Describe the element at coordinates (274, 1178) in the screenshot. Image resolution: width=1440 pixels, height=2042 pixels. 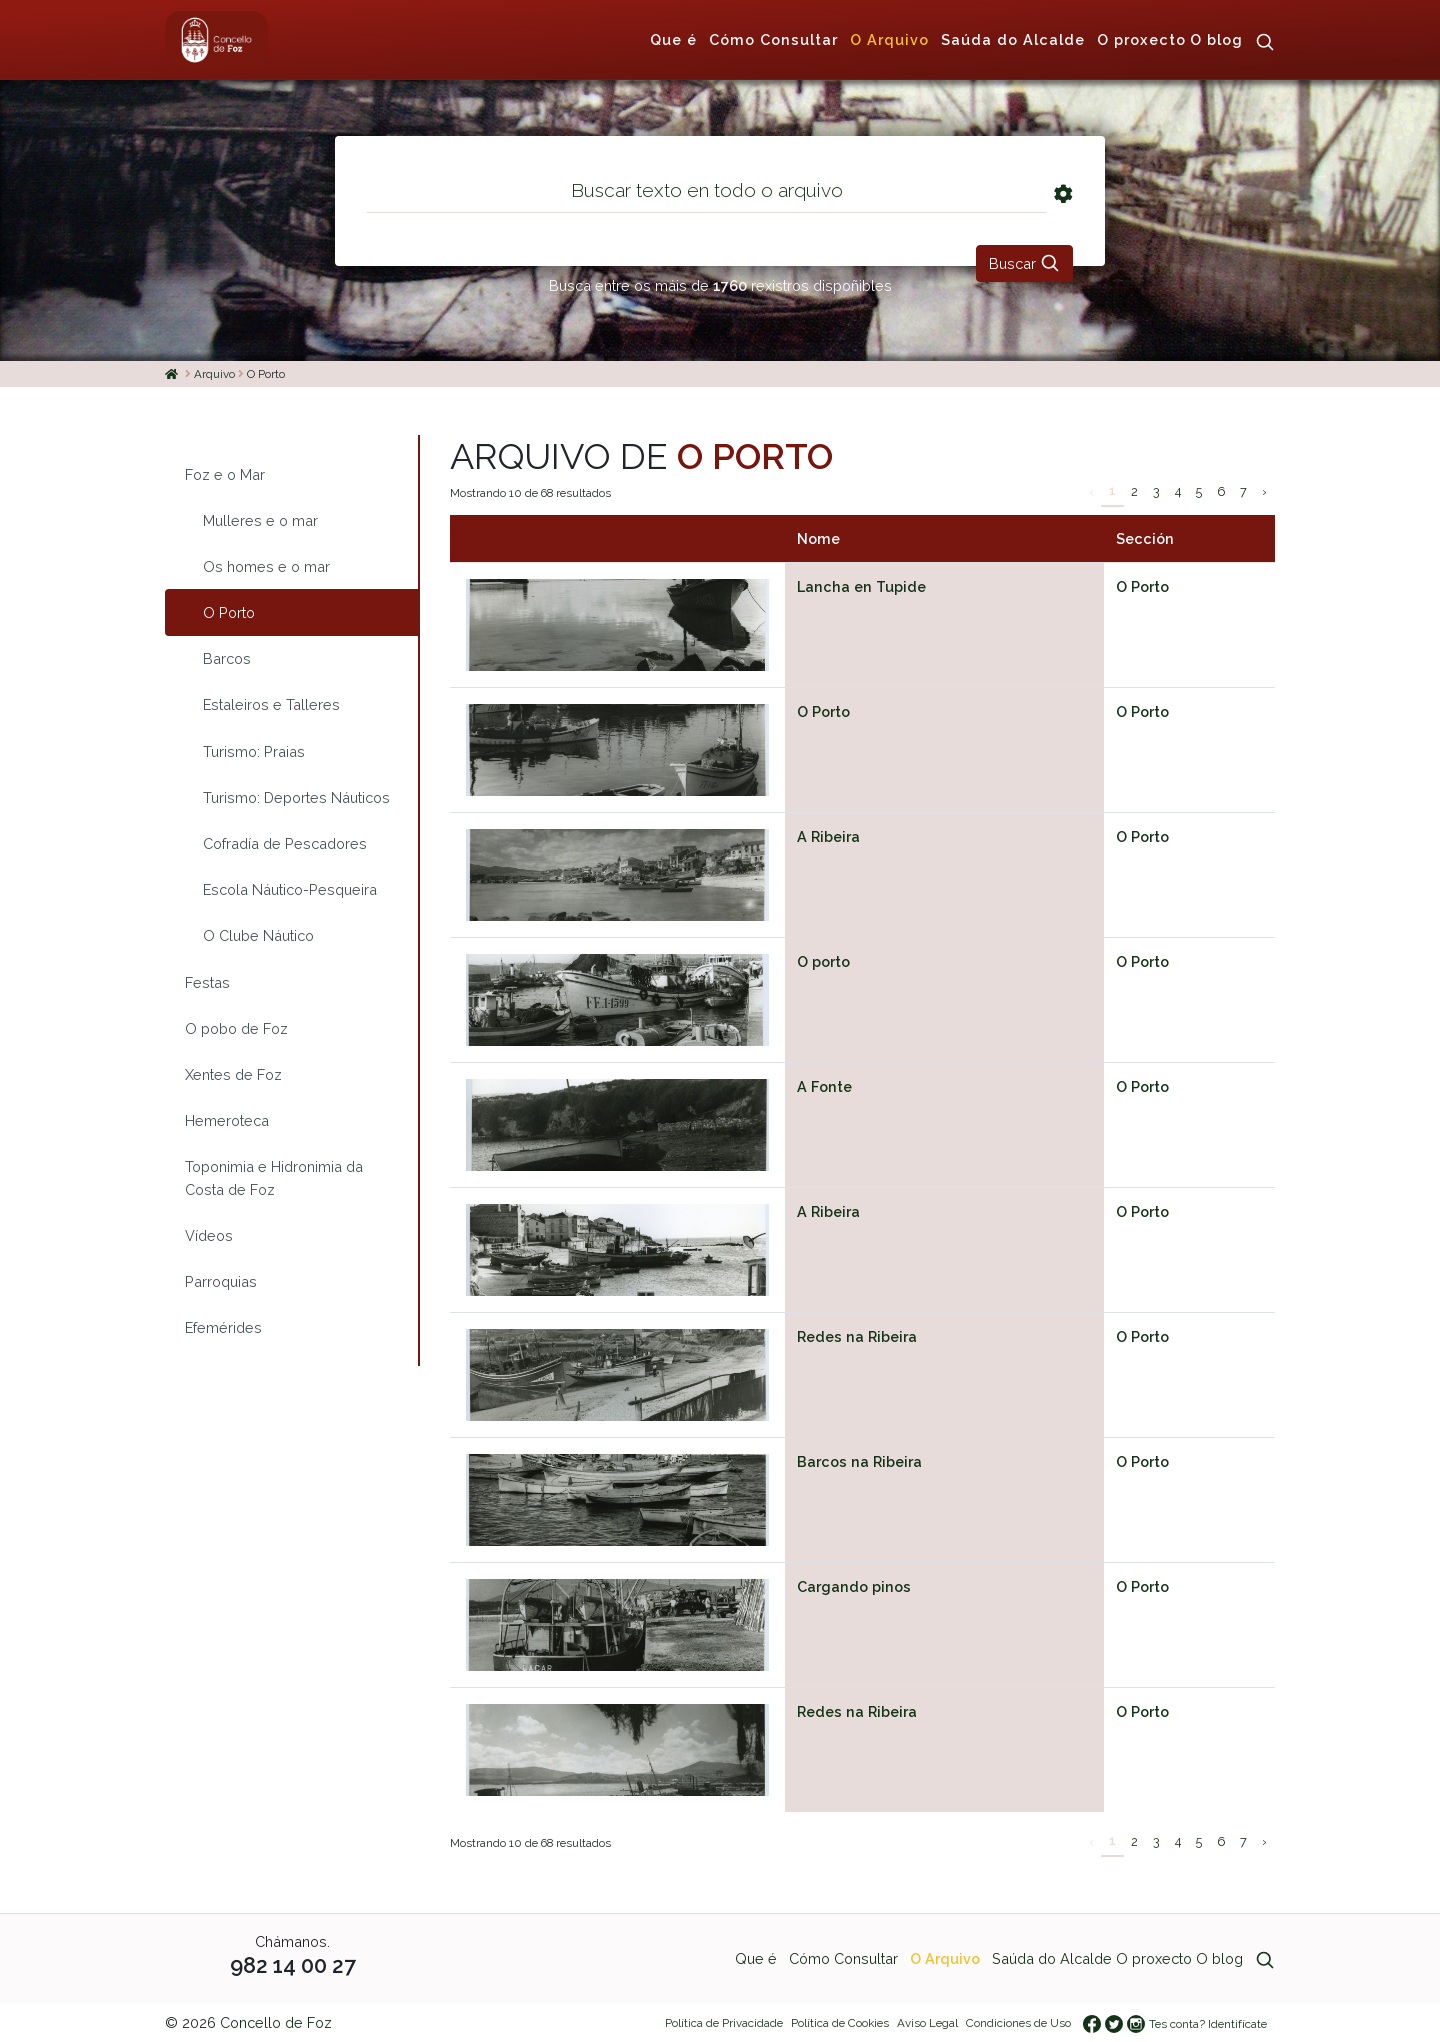
I see `Toponimia e Hidronimia da Costa de Foz` at that location.